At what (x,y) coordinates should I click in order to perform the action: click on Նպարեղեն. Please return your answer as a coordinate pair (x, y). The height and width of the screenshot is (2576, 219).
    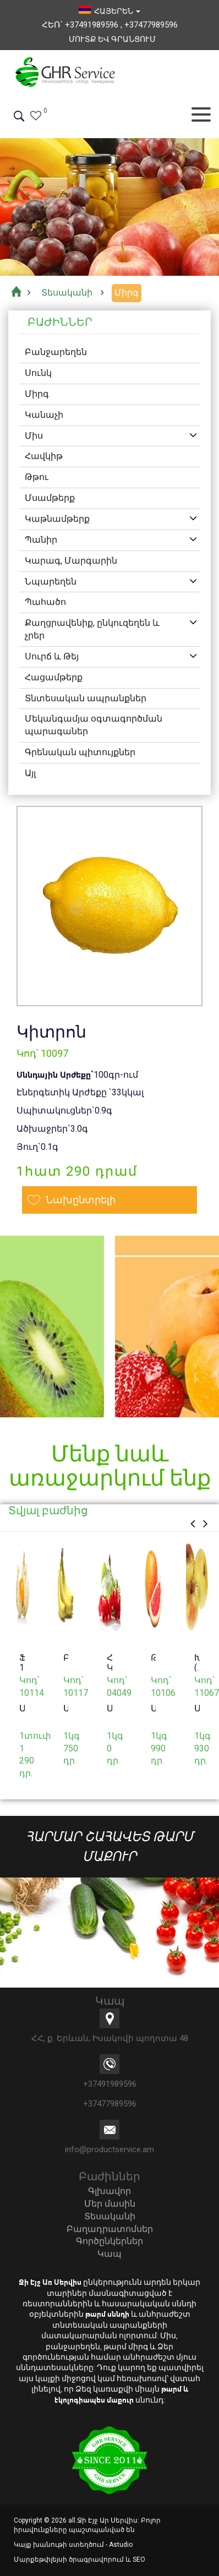
    Looking at the image, I should click on (50, 581).